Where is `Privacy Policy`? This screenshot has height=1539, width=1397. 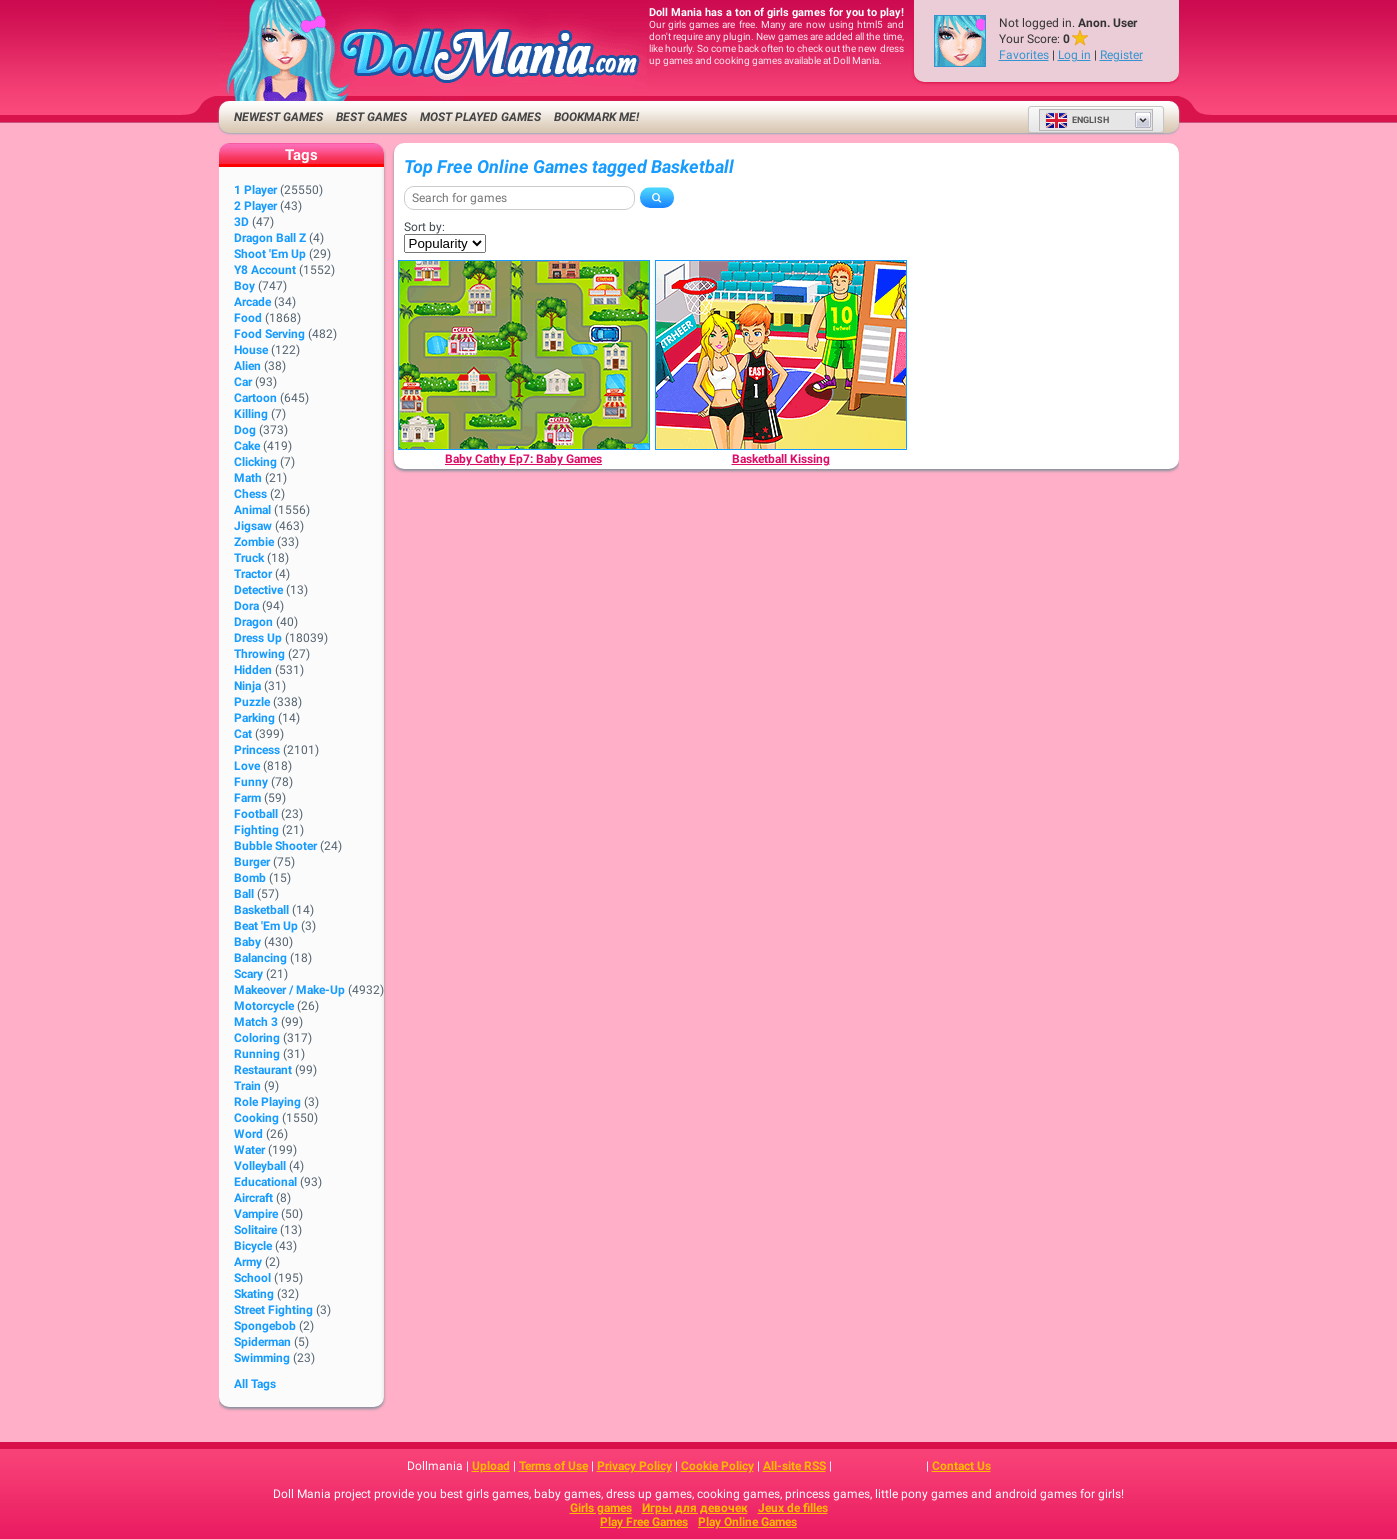 Privacy Policy is located at coordinates (634, 1466).